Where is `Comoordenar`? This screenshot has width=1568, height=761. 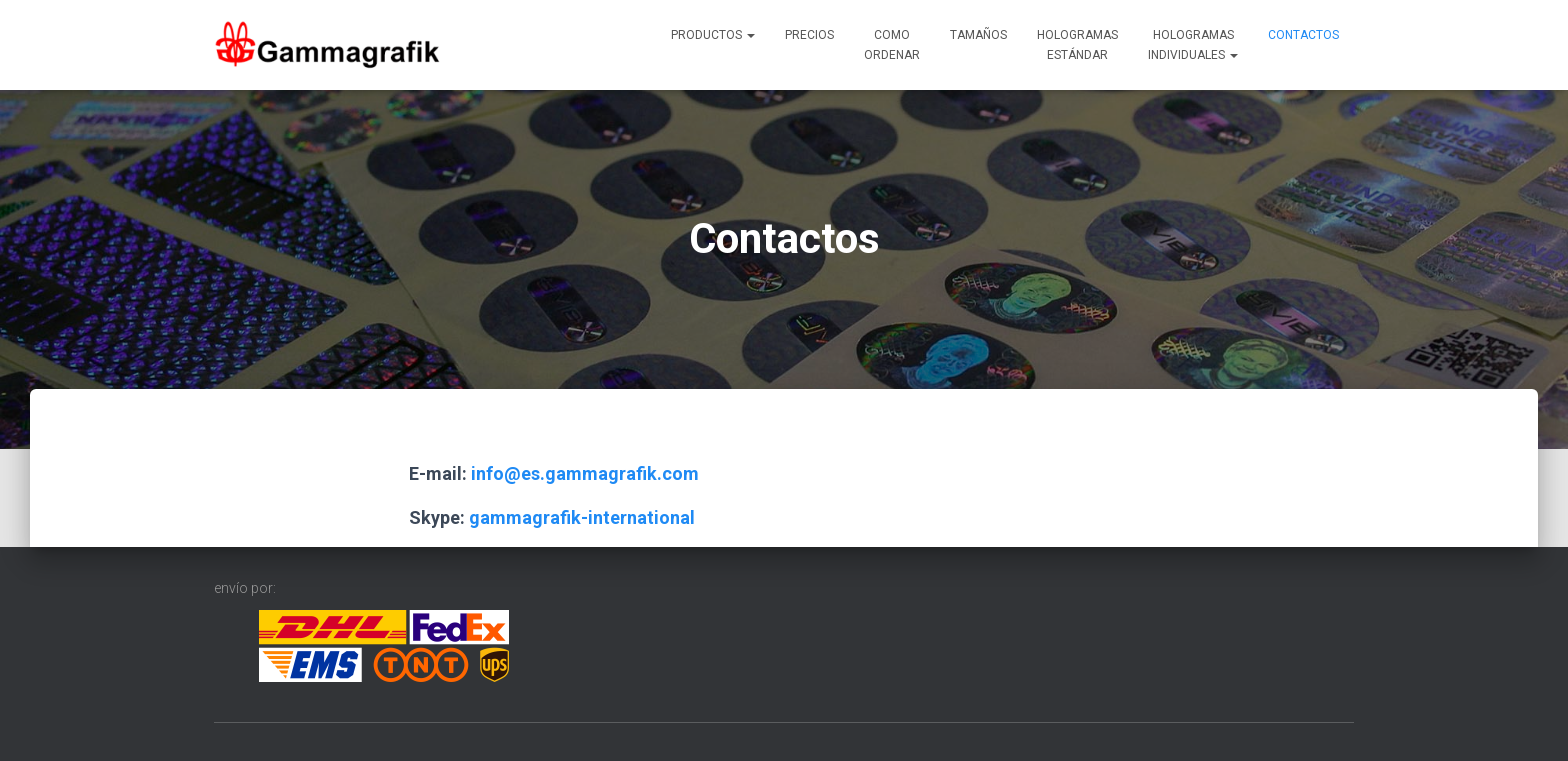
Comoordenar is located at coordinates (892, 45).